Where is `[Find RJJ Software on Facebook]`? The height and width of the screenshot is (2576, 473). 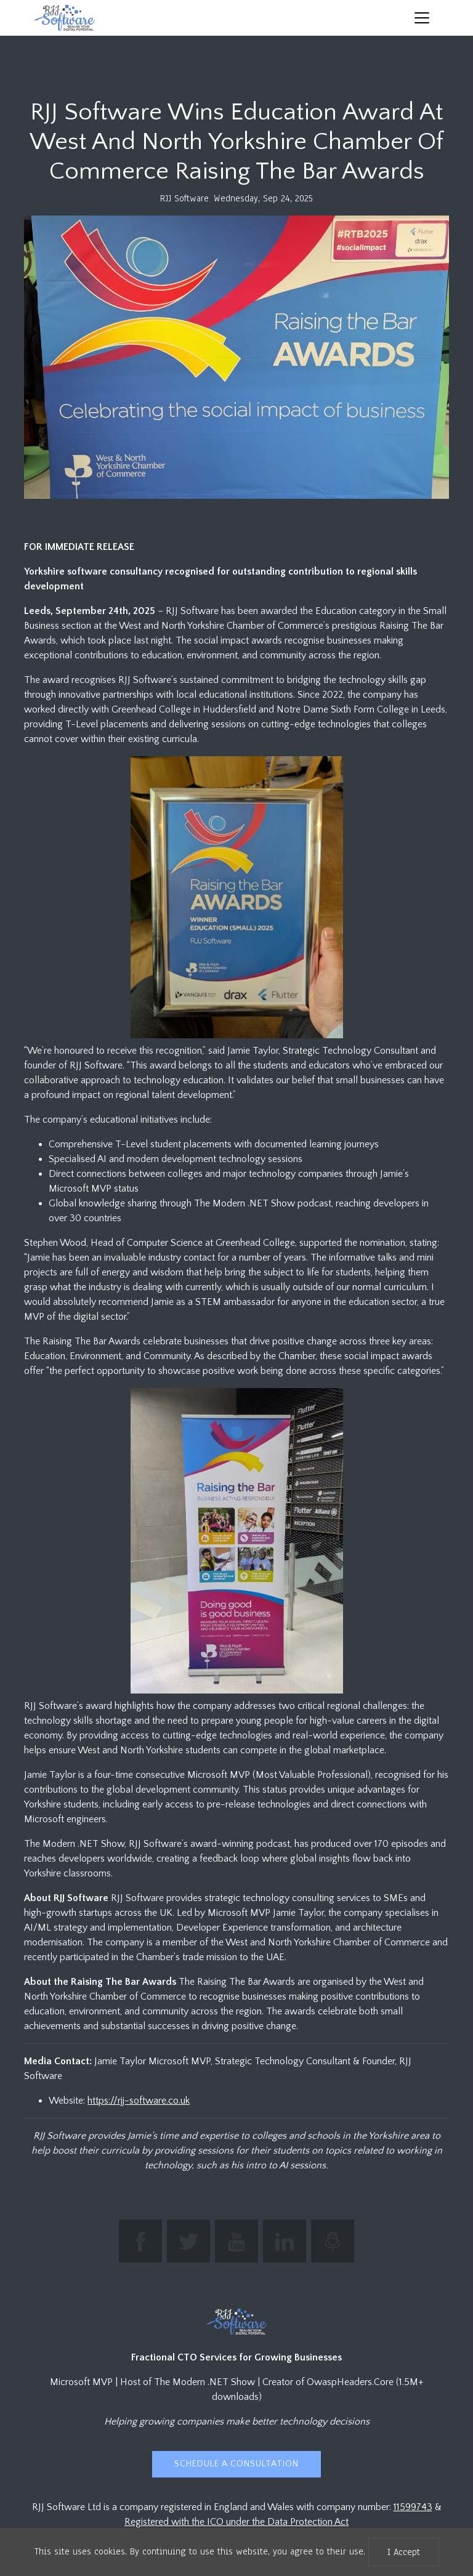 [Find RJJ Software on Facebook] is located at coordinates (140, 2241).